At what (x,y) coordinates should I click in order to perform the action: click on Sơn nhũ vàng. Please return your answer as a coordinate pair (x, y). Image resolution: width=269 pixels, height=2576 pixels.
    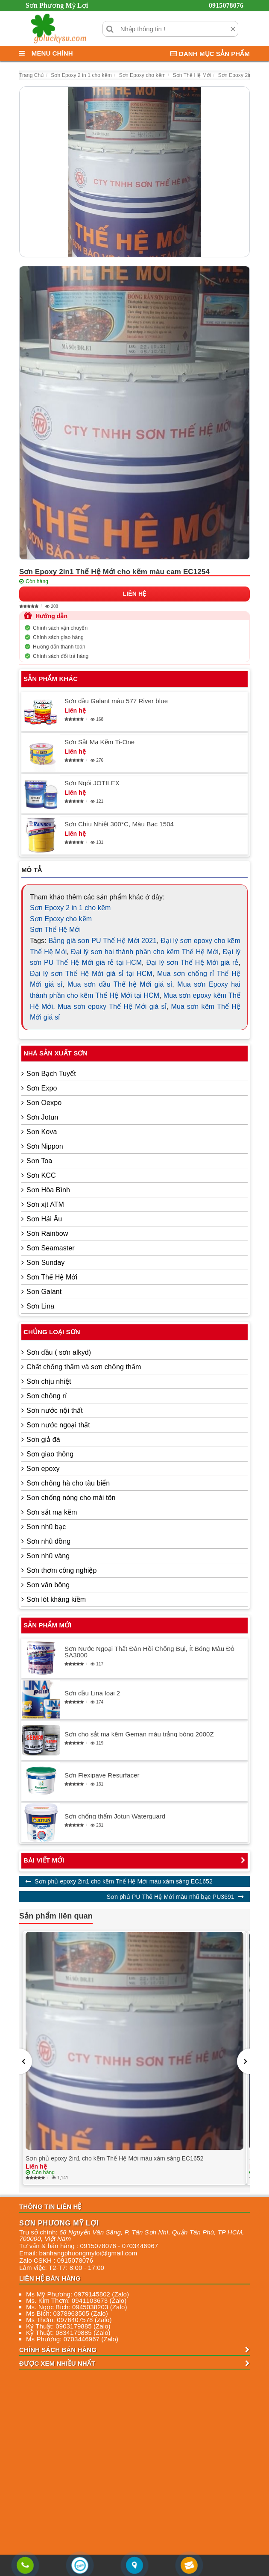
    Looking at the image, I should click on (48, 1555).